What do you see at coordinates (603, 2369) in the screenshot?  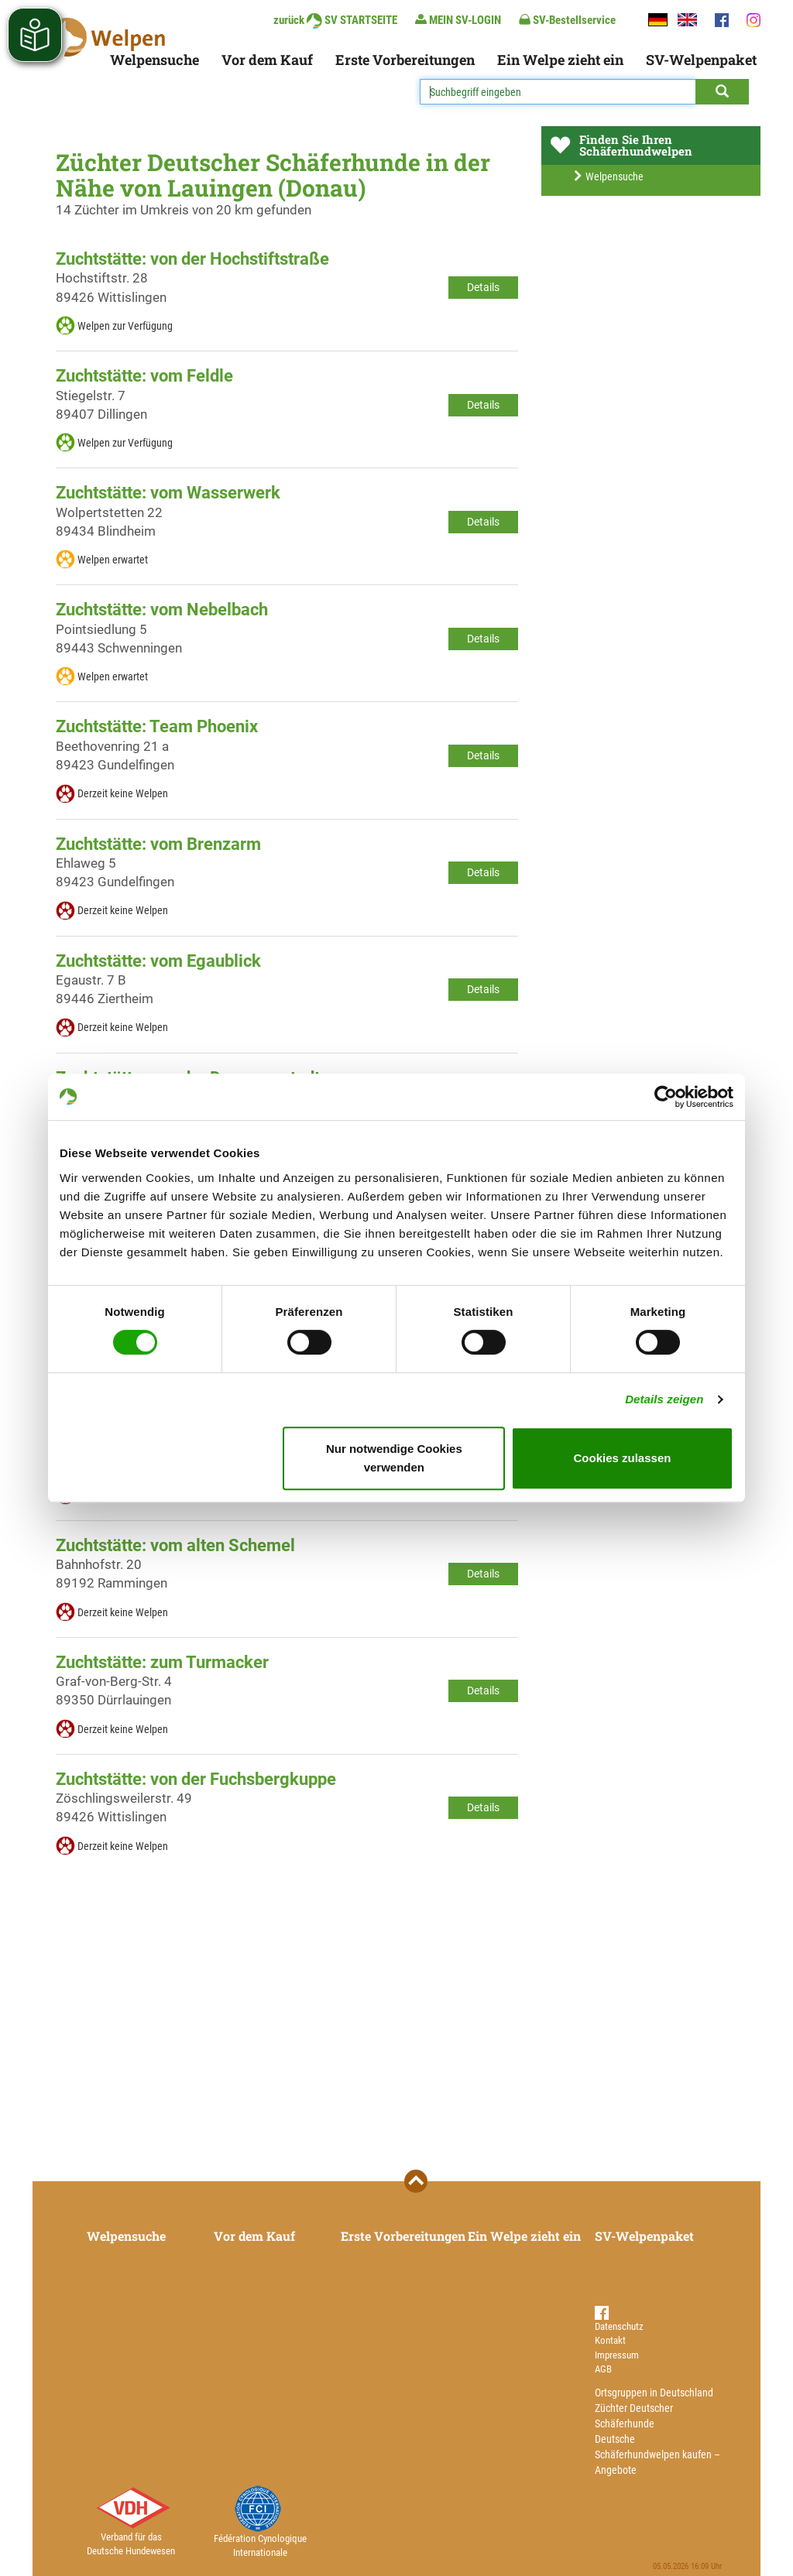 I see `AGB` at bounding box center [603, 2369].